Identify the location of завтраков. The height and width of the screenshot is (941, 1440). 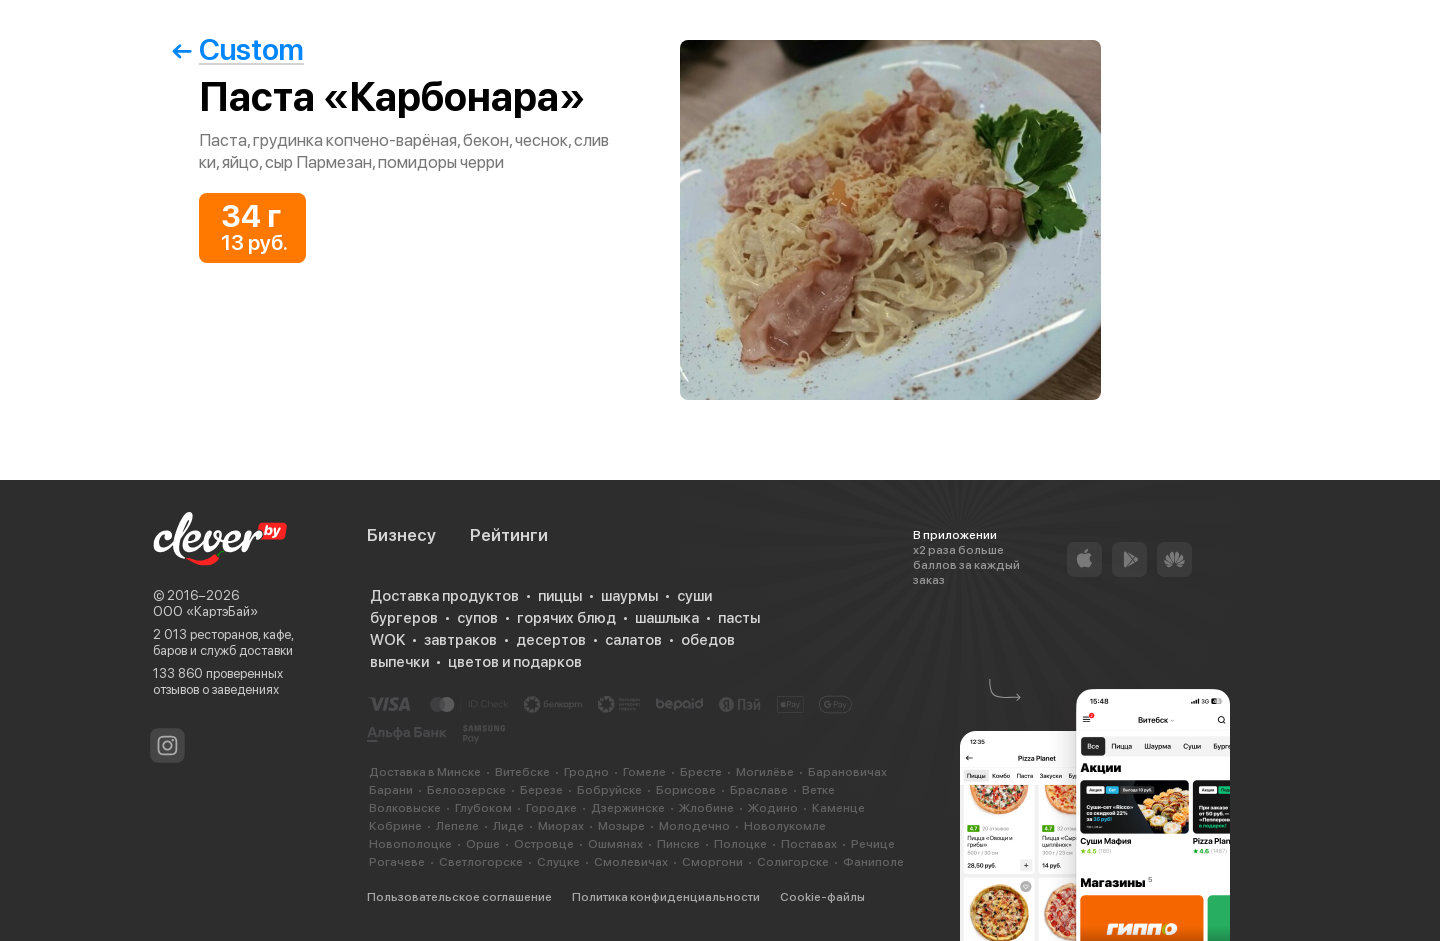
(460, 640).